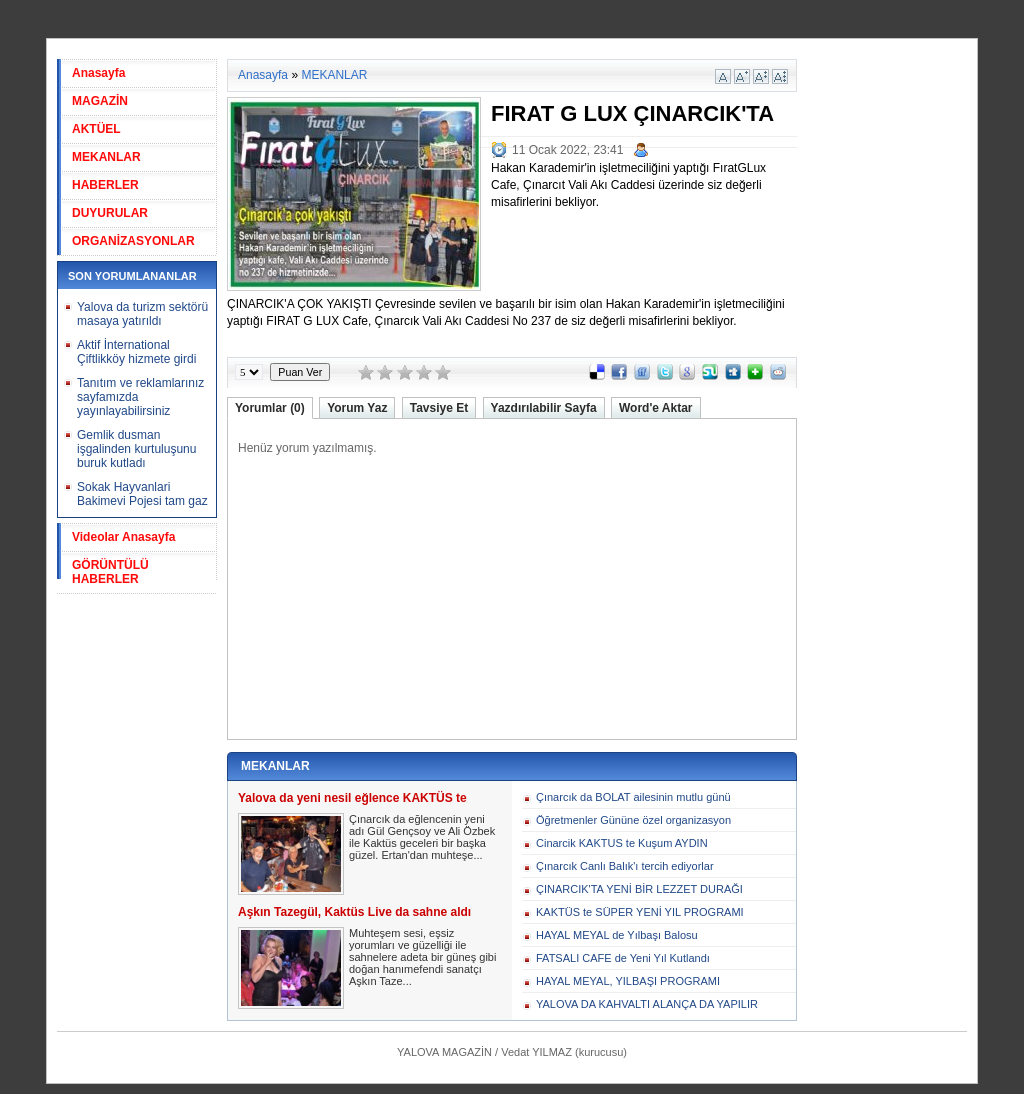  Describe the element at coordinates (123, 537) in the screenshot. I see `Videolar Anasayfa` at that location.